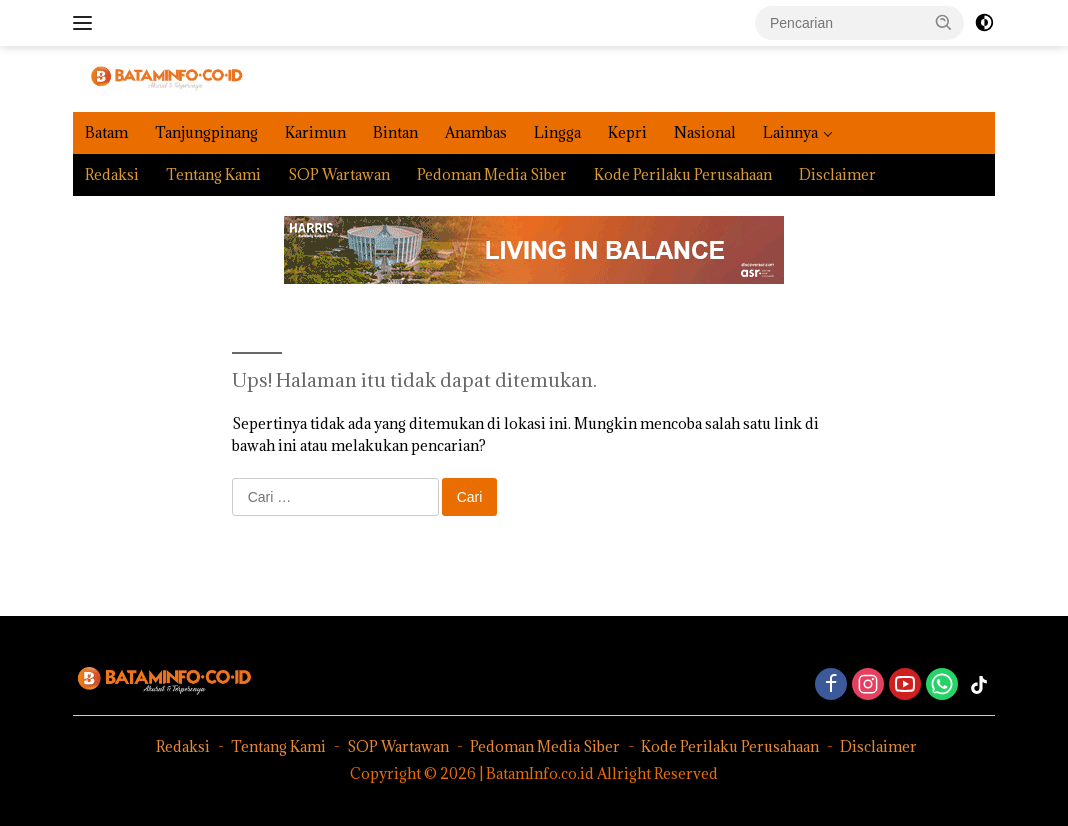  I want to click on Tentang Kami, so click(213, 174).